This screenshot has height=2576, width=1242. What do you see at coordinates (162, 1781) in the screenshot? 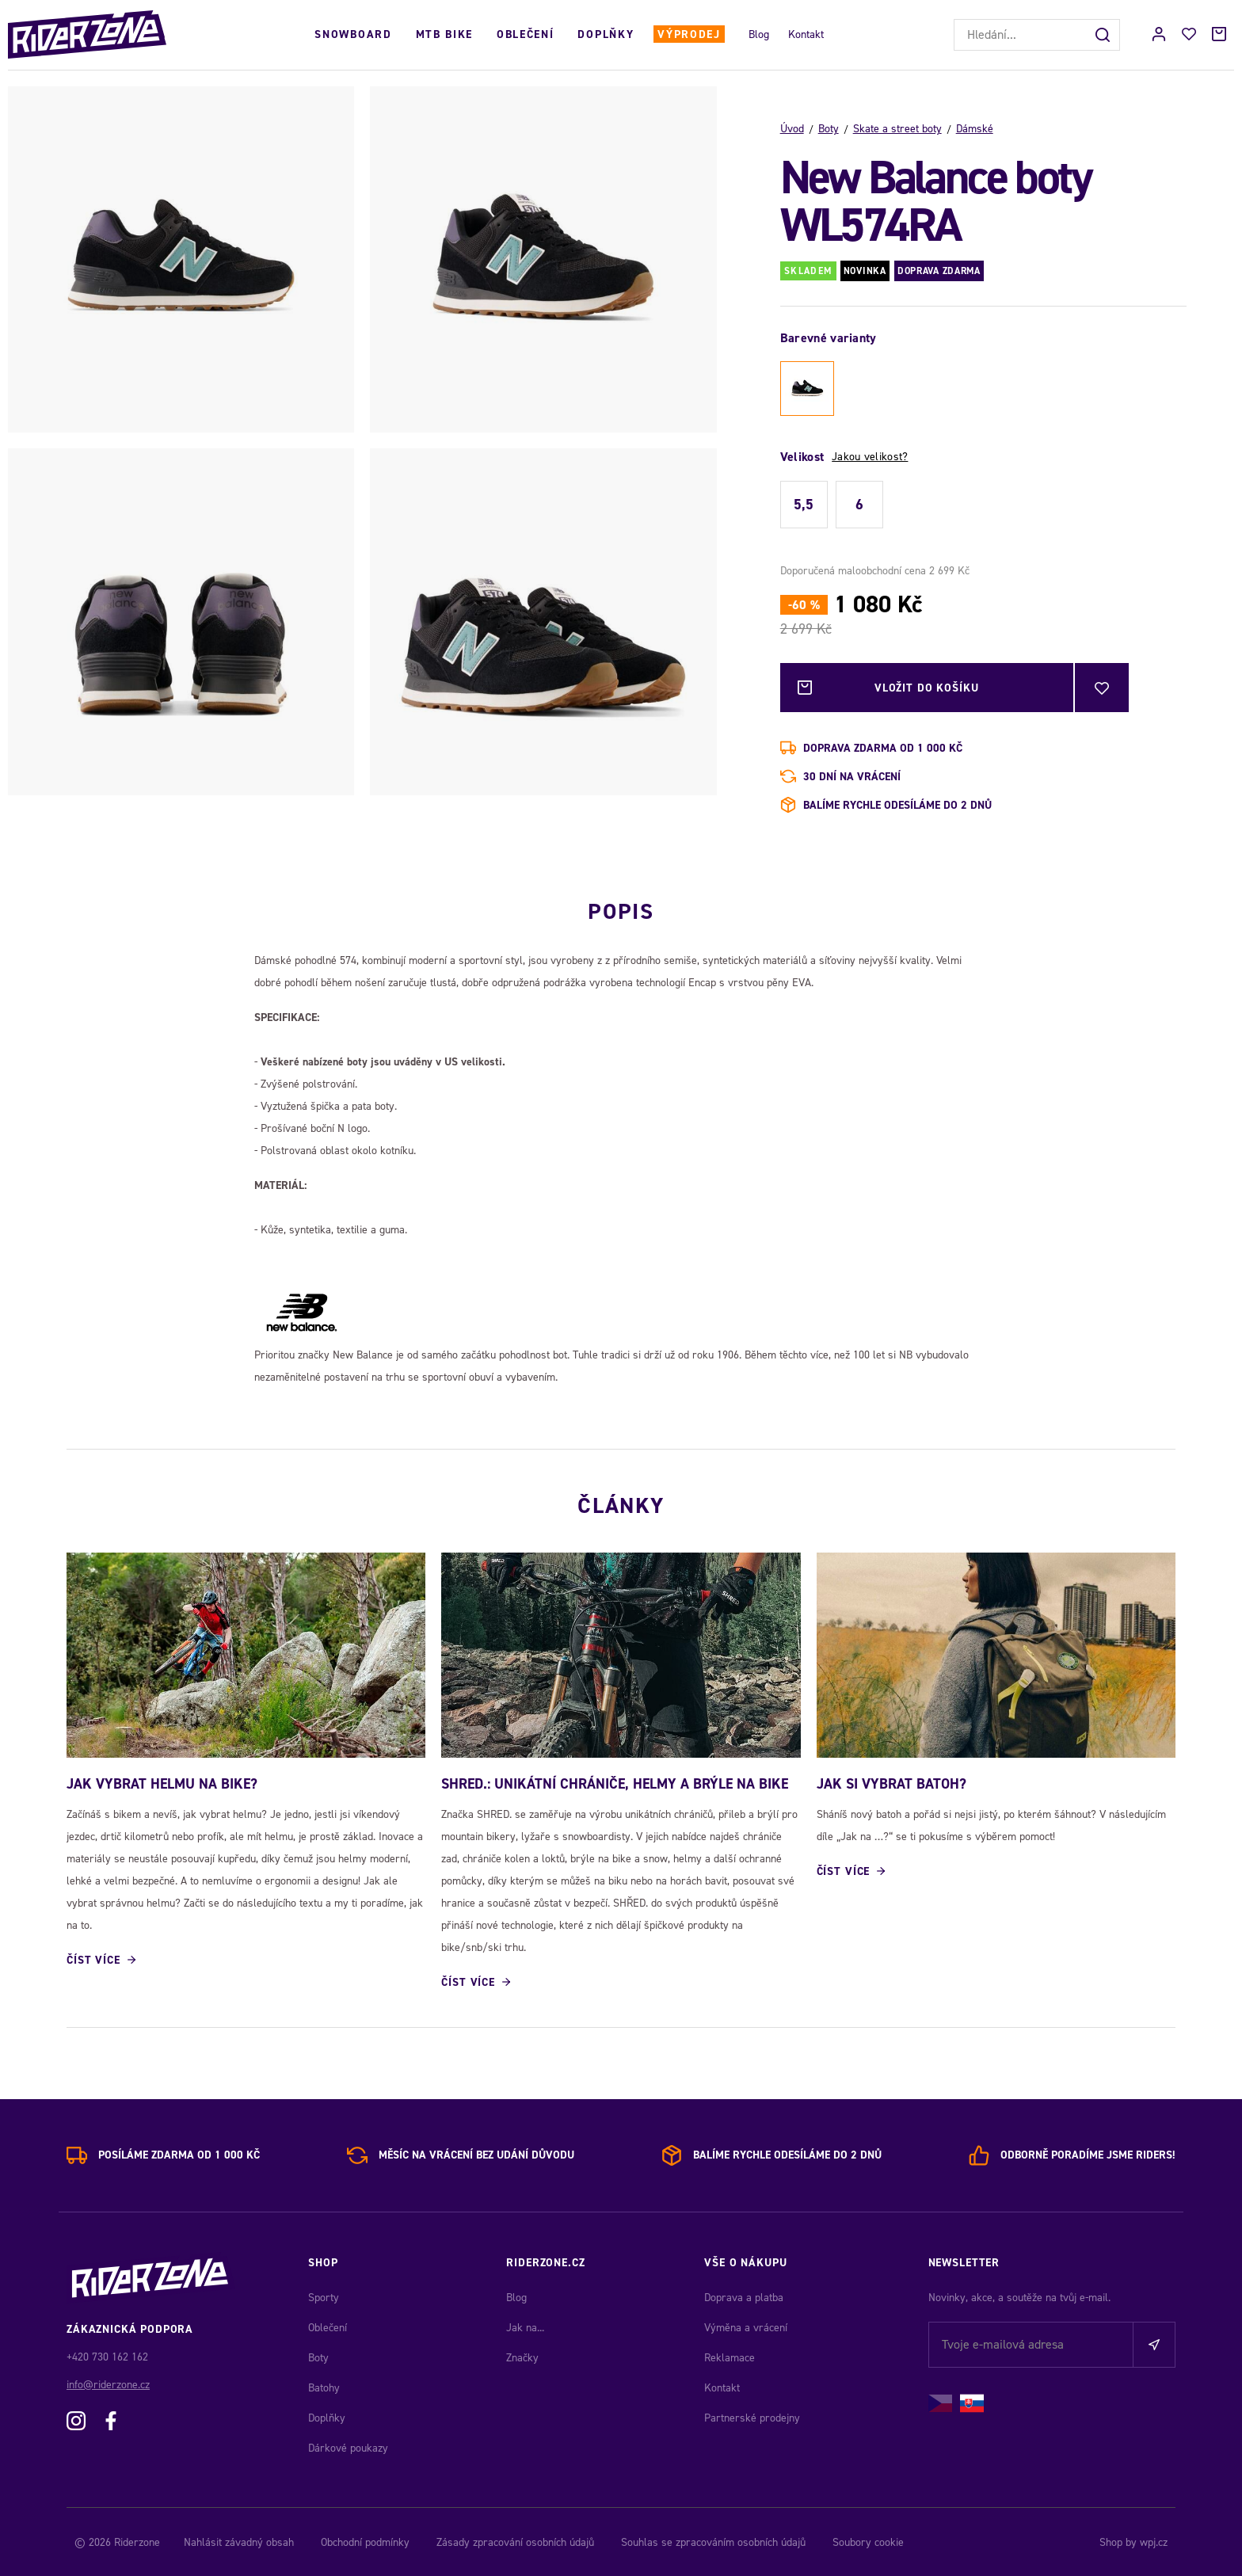
I see `JAK VYBRAT HELMU NA BIKE?` at bounding box center [162, 1781].